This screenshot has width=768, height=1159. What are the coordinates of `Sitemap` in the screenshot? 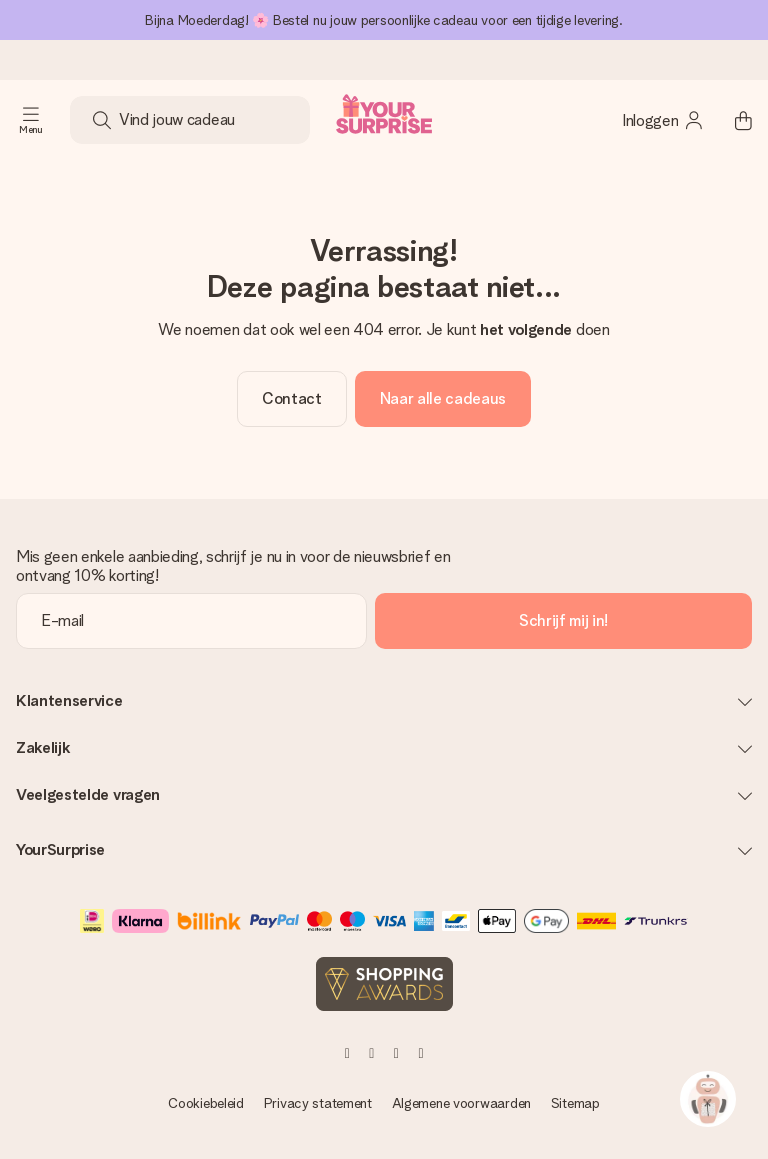 It's located at (575, 1103).